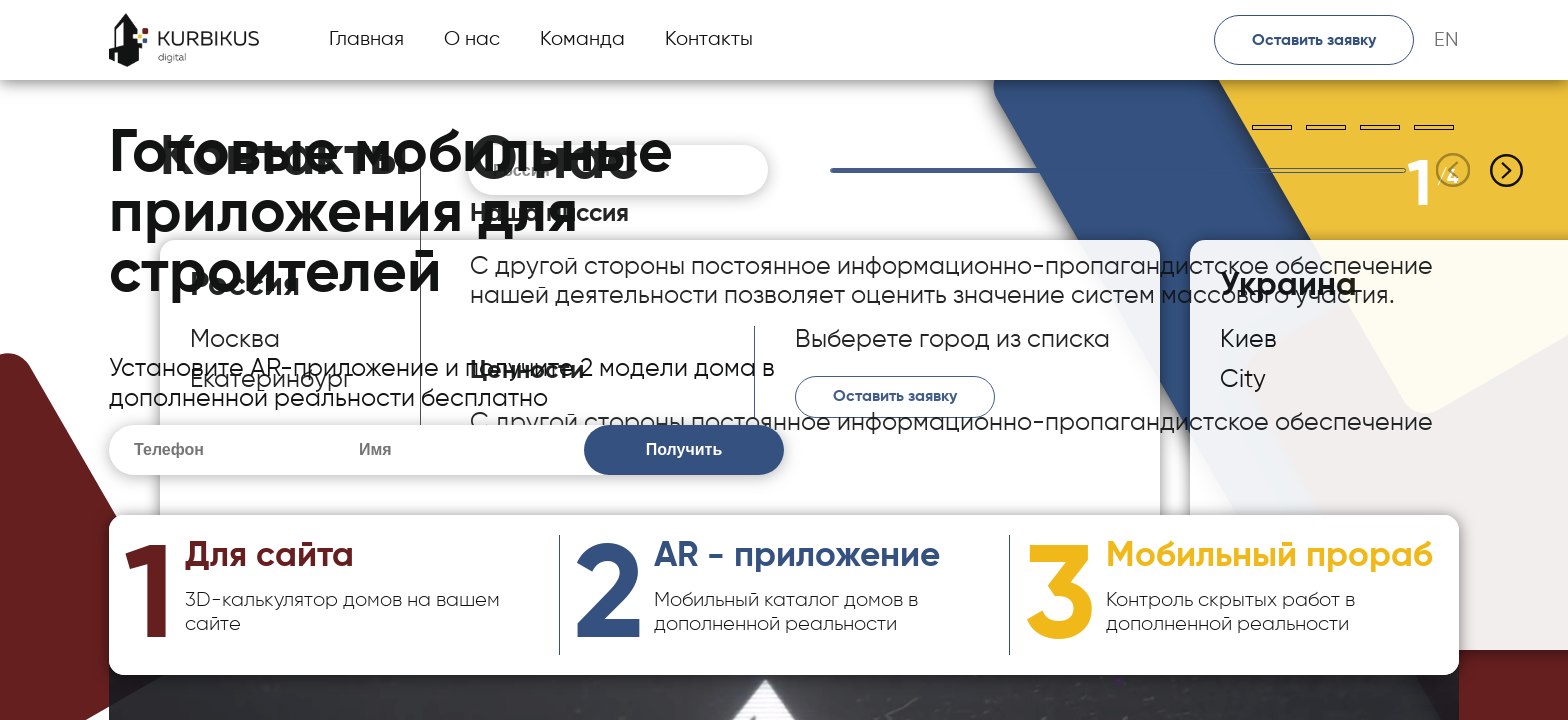 The width and height of the screenshot is (1568, 720). Describe the element at coordinates (582, 39) in the screenshot. I see `Команда` at that location.